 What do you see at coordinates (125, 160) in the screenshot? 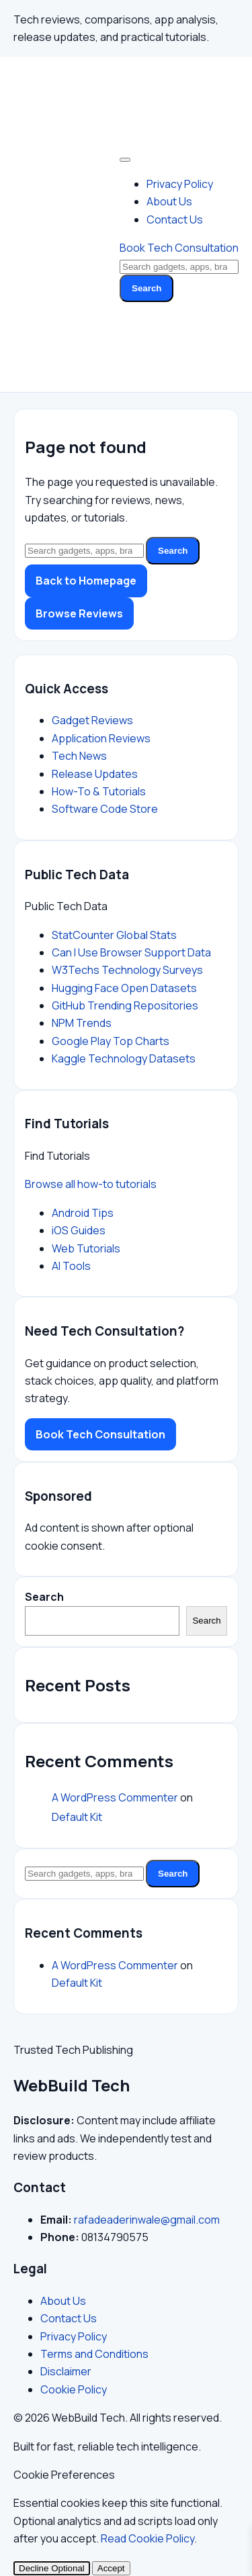
I see `[Toggle Menu]` at bounding box center [125, 160].